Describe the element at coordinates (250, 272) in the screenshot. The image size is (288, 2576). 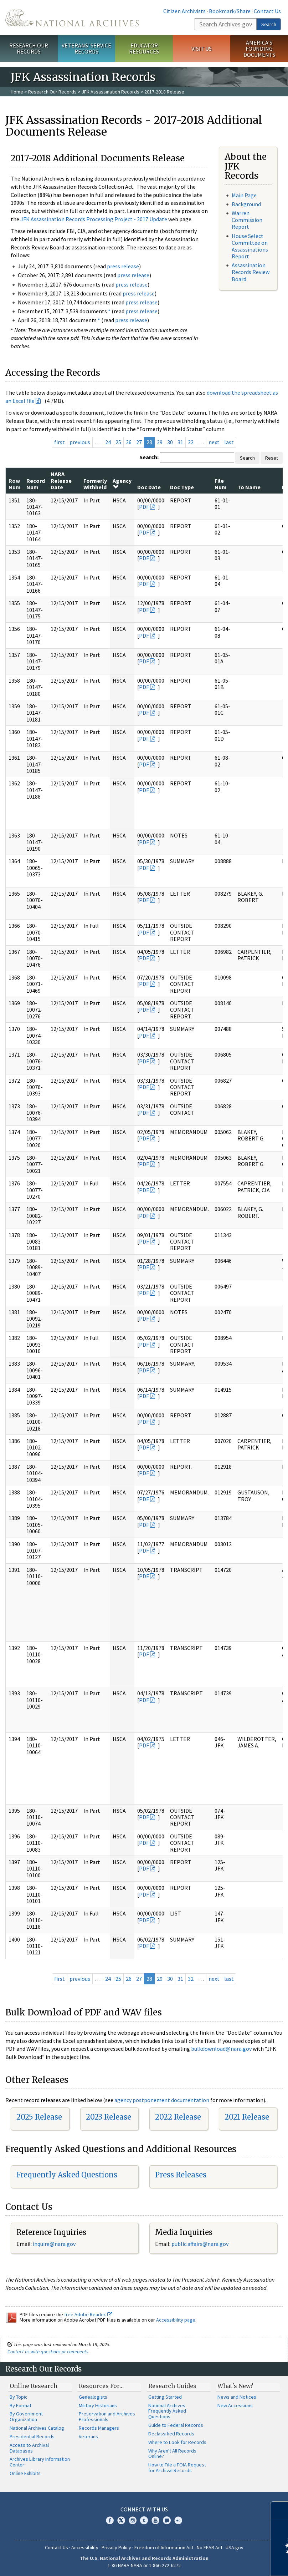
I see `Assassination Records Review Board` at that location.